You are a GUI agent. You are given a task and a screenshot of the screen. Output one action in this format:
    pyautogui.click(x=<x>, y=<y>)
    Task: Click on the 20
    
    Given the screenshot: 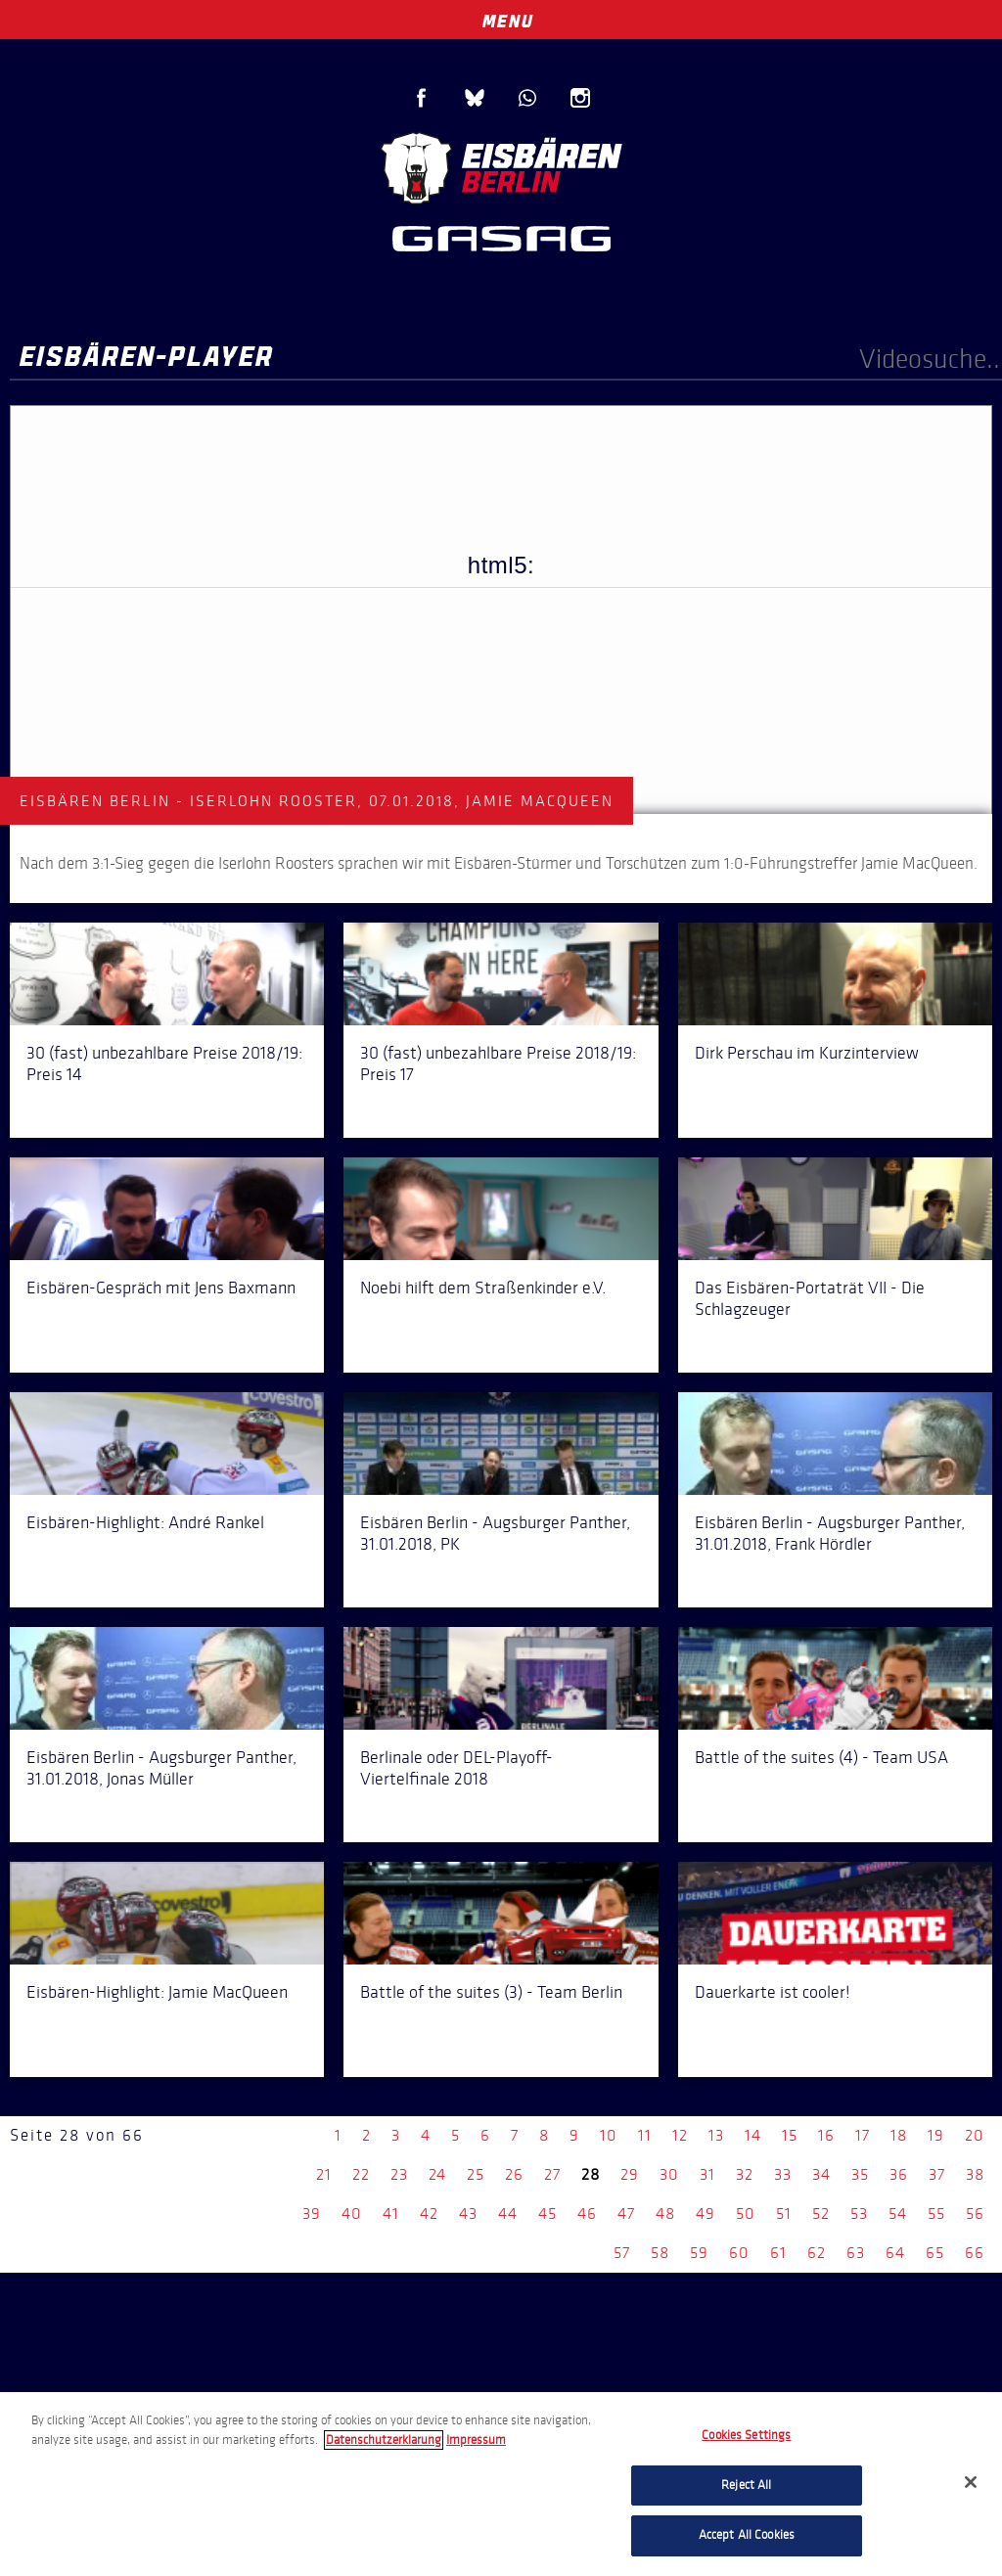 What is the action you would take?
    pyautogui.click(x=974, y=2135)
    